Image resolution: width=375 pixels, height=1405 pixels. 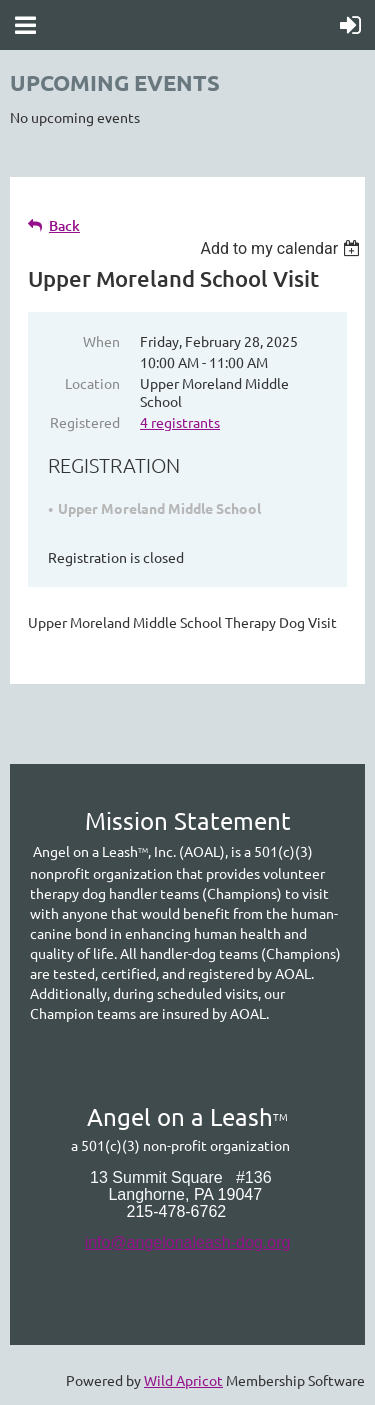 I want to click on When, so click(x=101, y=341).